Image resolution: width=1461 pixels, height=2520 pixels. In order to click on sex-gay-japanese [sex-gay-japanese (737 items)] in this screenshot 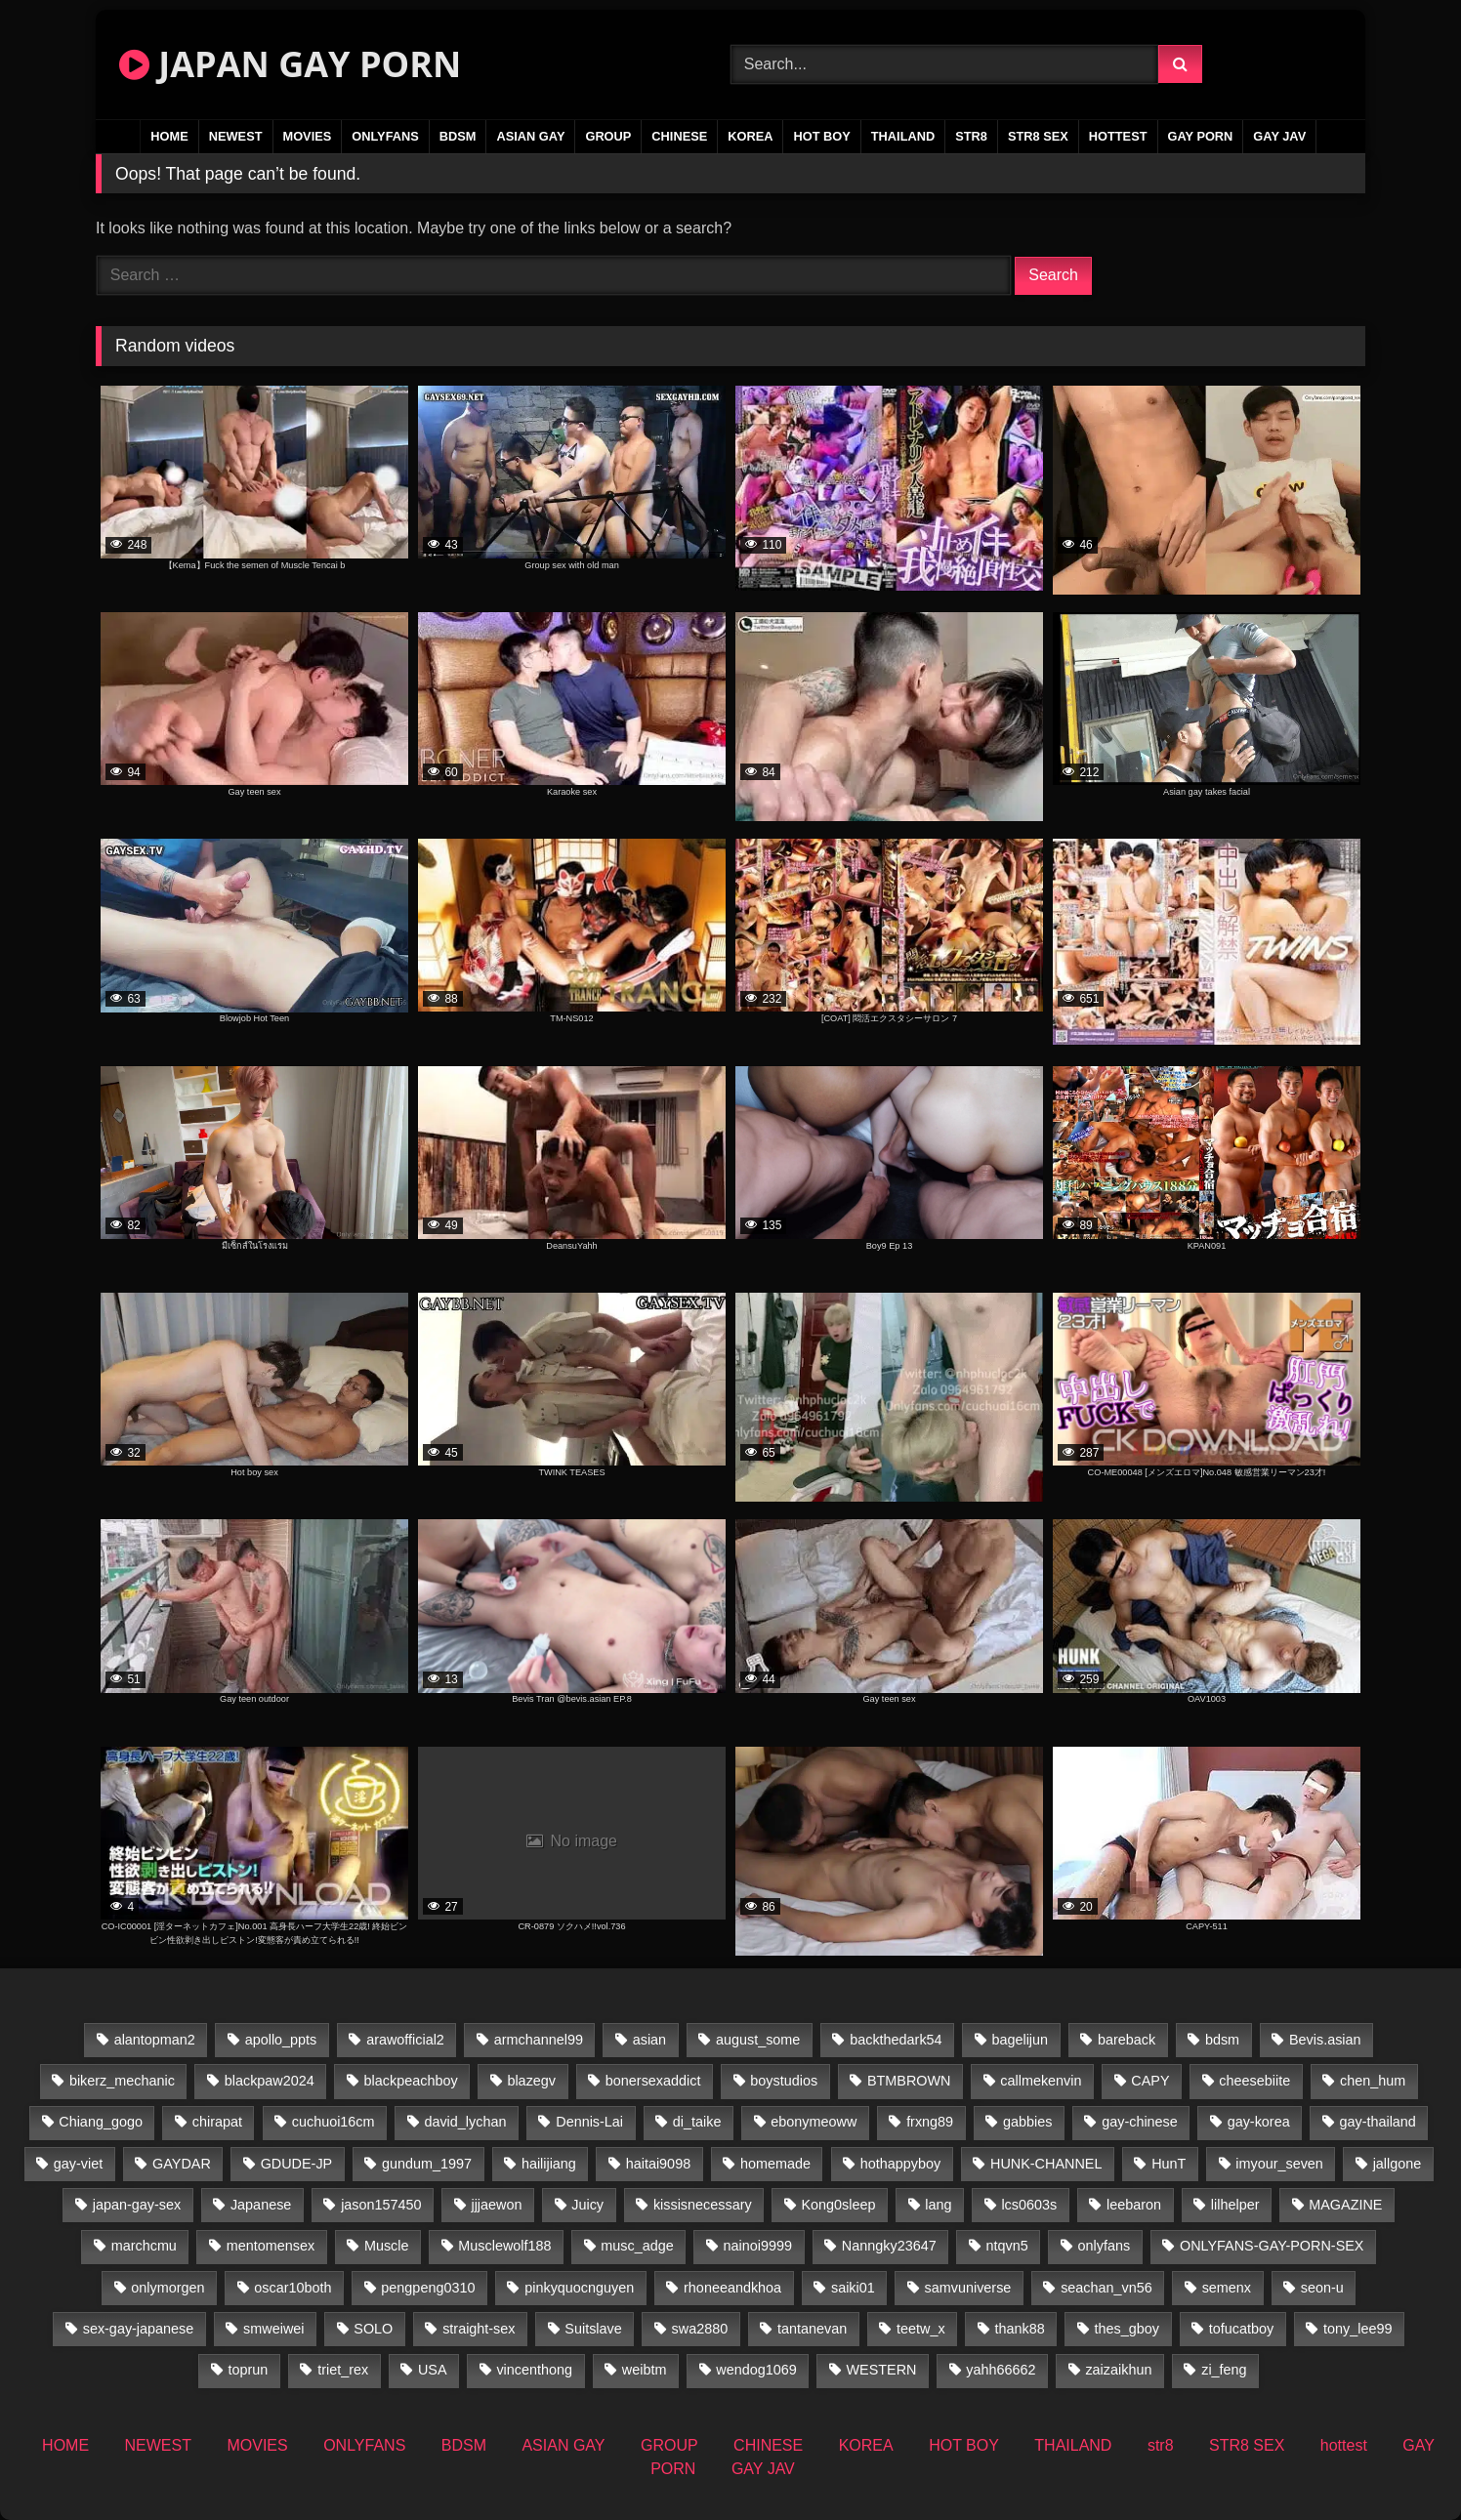, I will do `click(138, 2328)`.